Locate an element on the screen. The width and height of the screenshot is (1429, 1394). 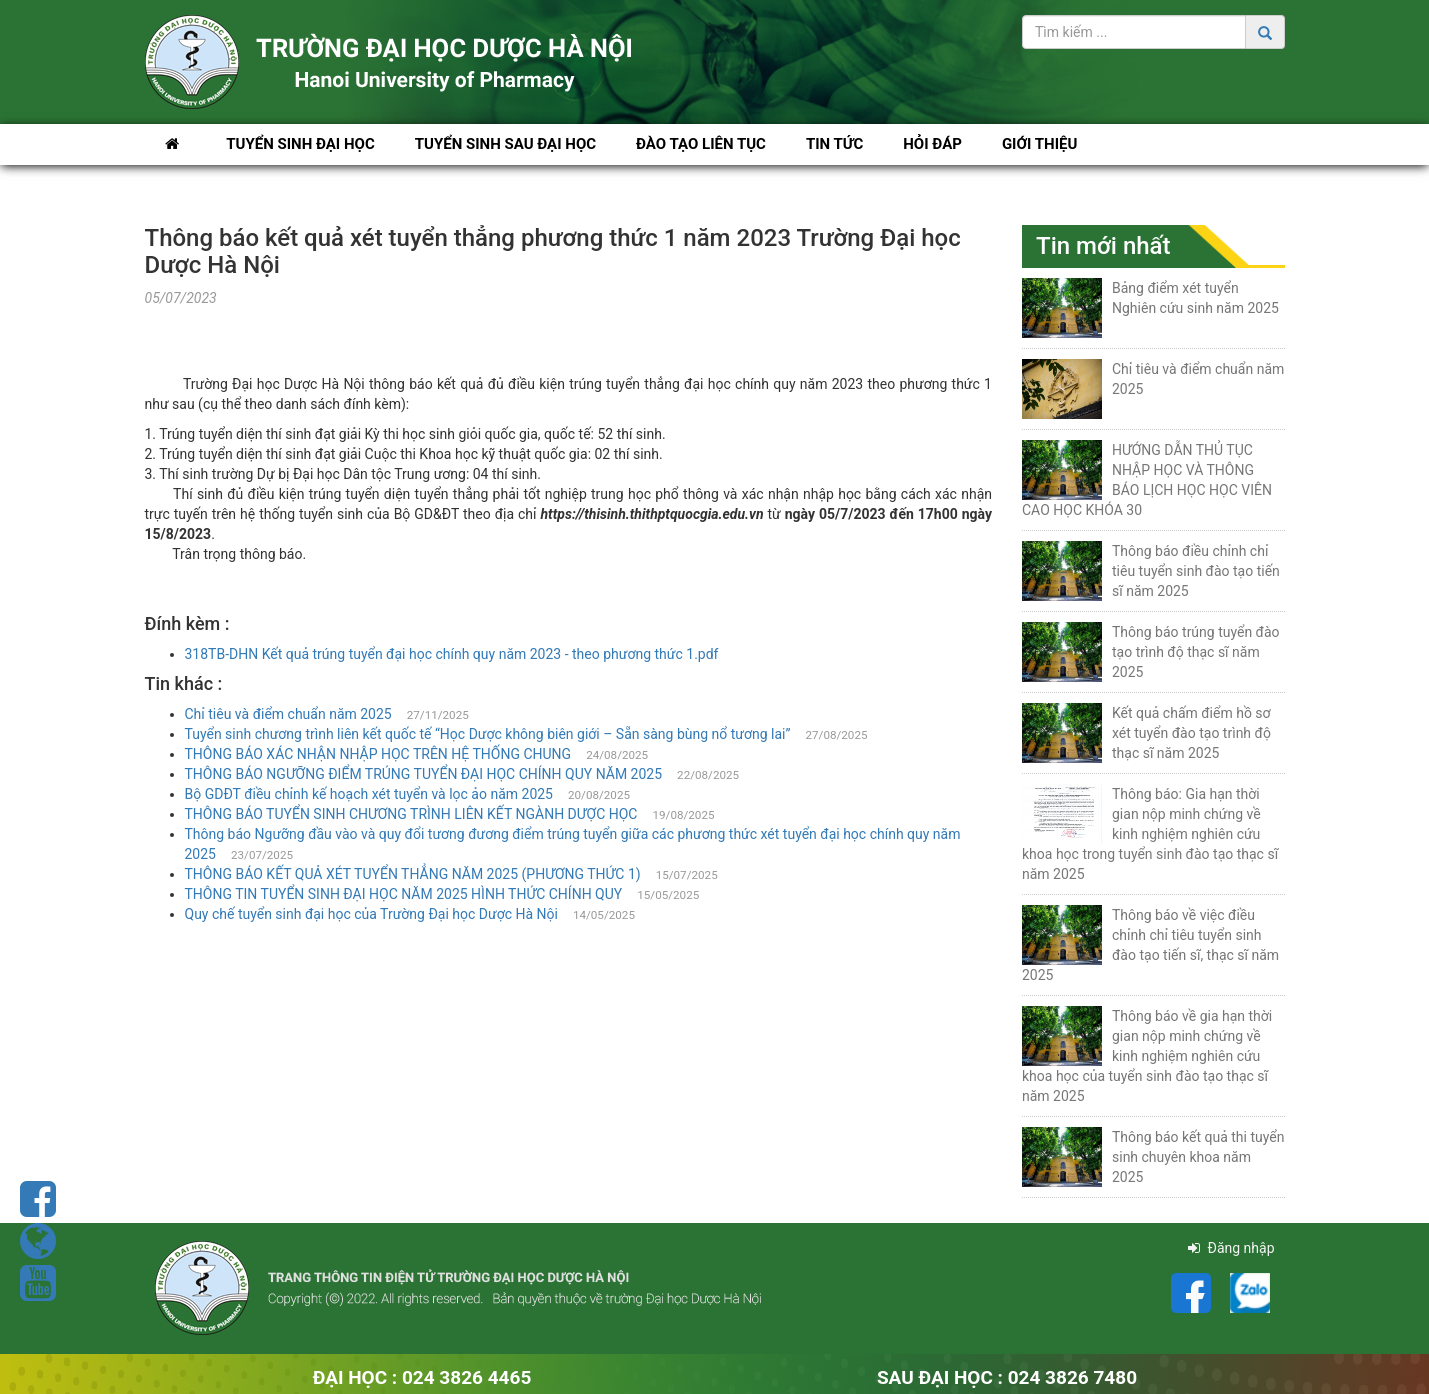
Đăng nhập is located at coordinates (1231, 1248).